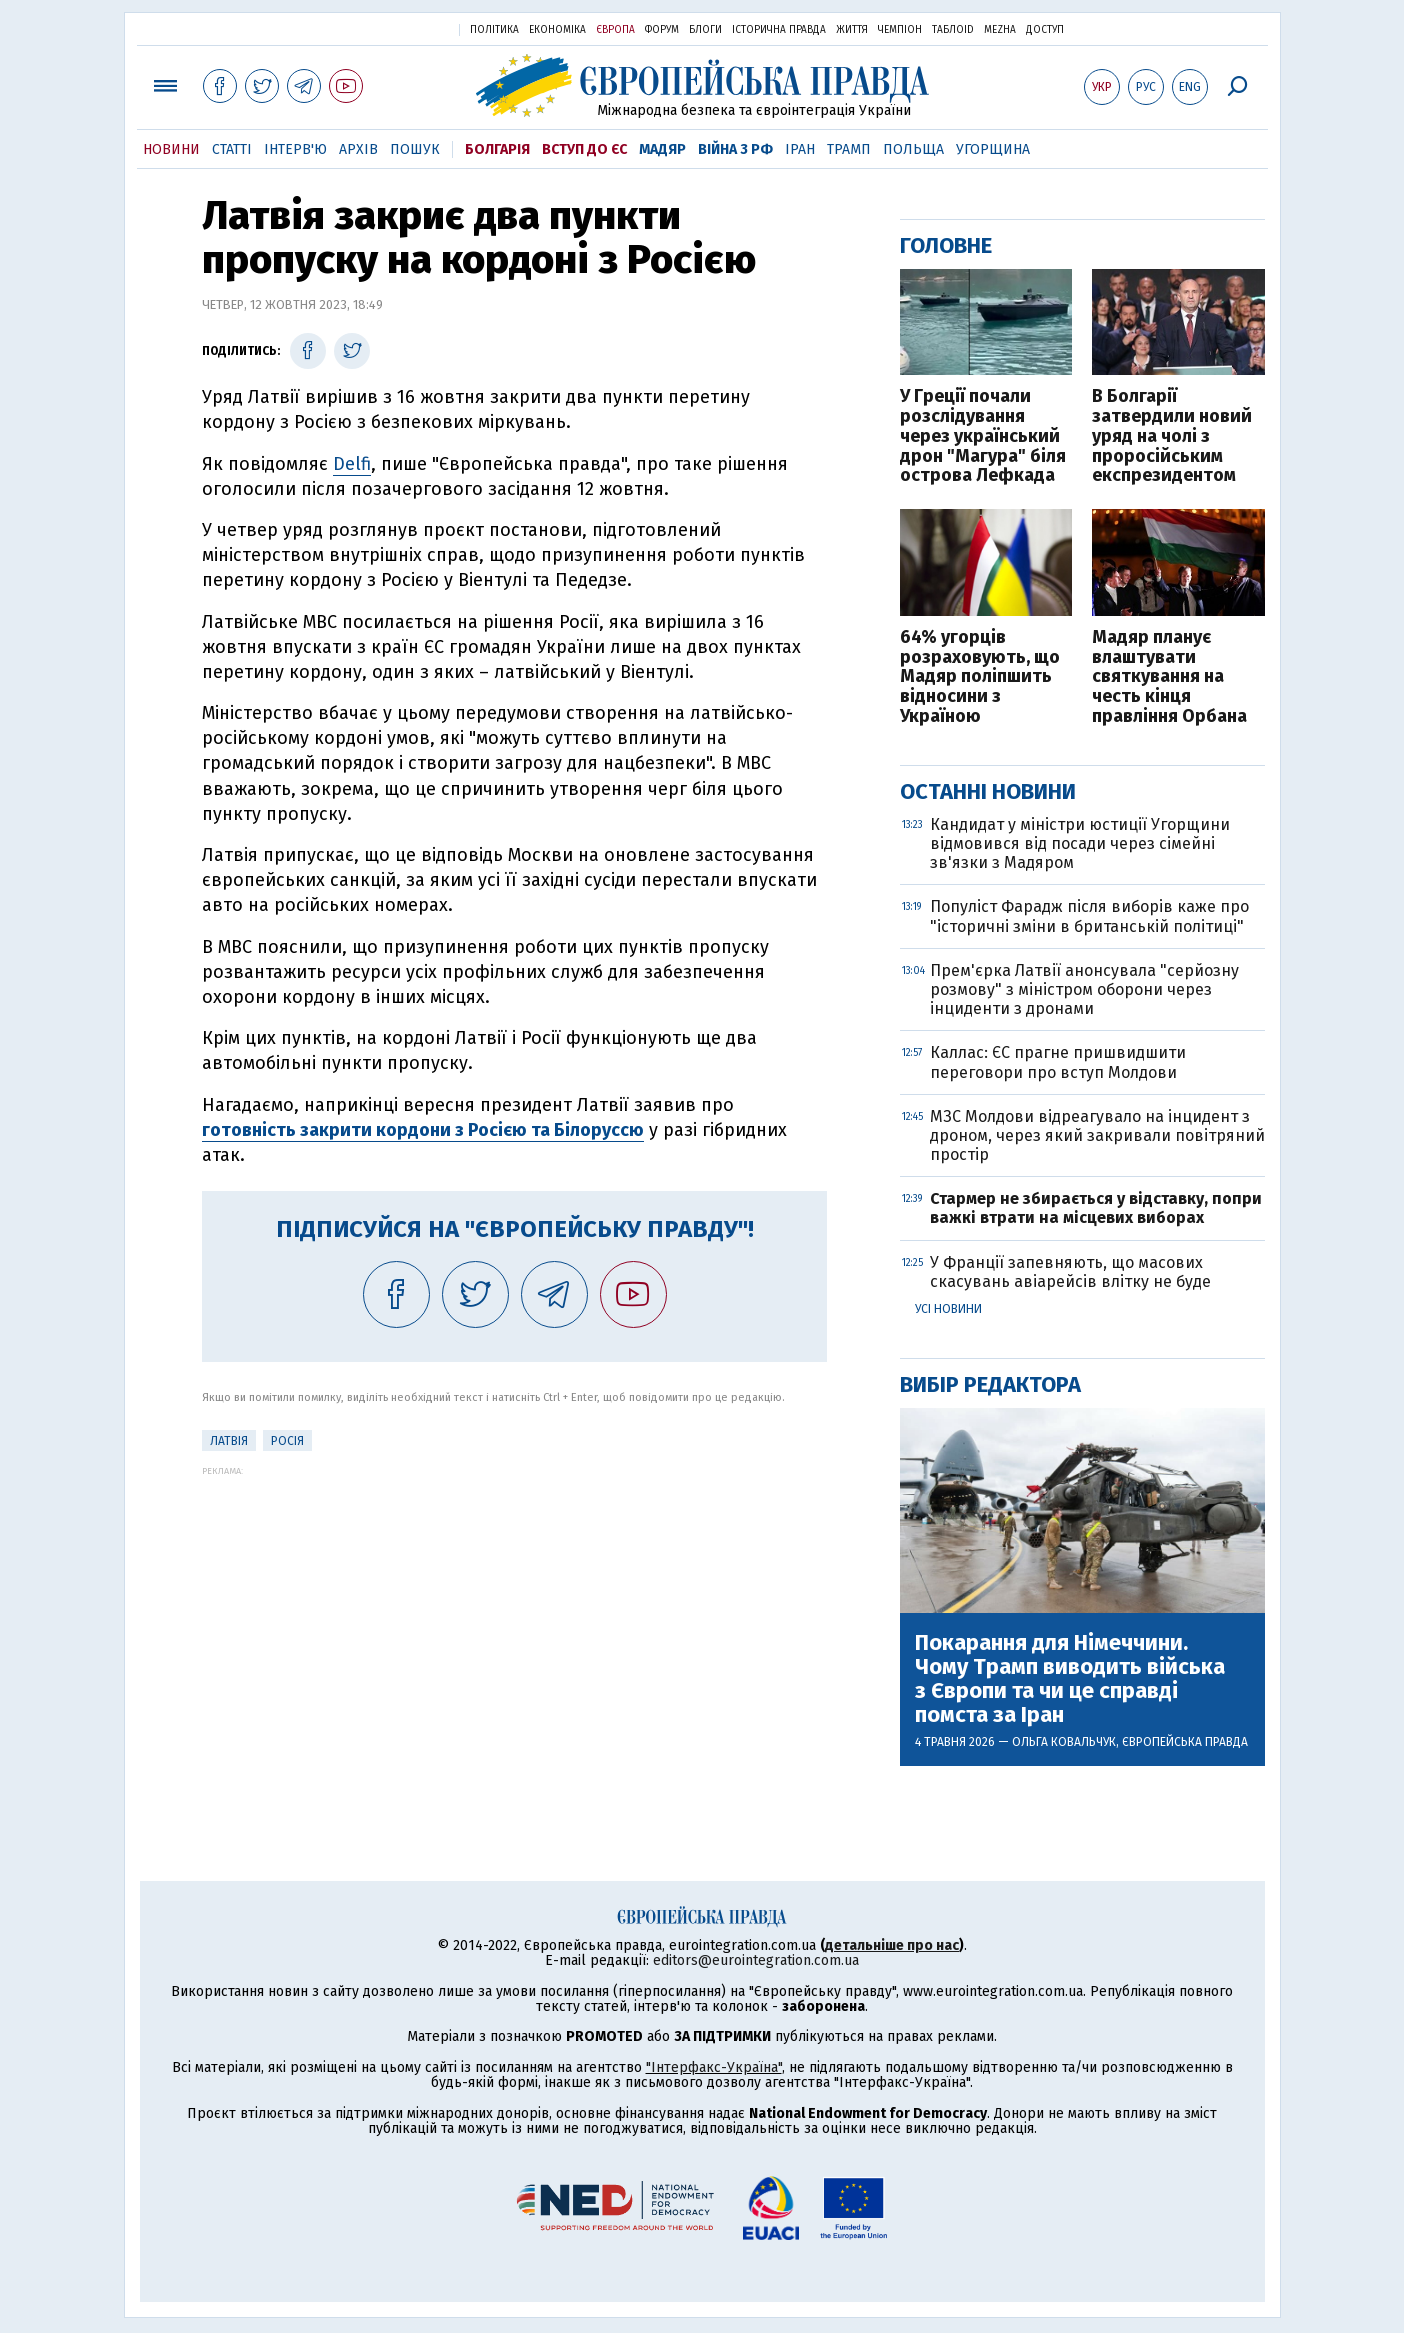 The height and width of the screenshot is (2333, 1404). Describe the element at coordinates (615, 30) in the screenshot. I see `Європа` at that location.